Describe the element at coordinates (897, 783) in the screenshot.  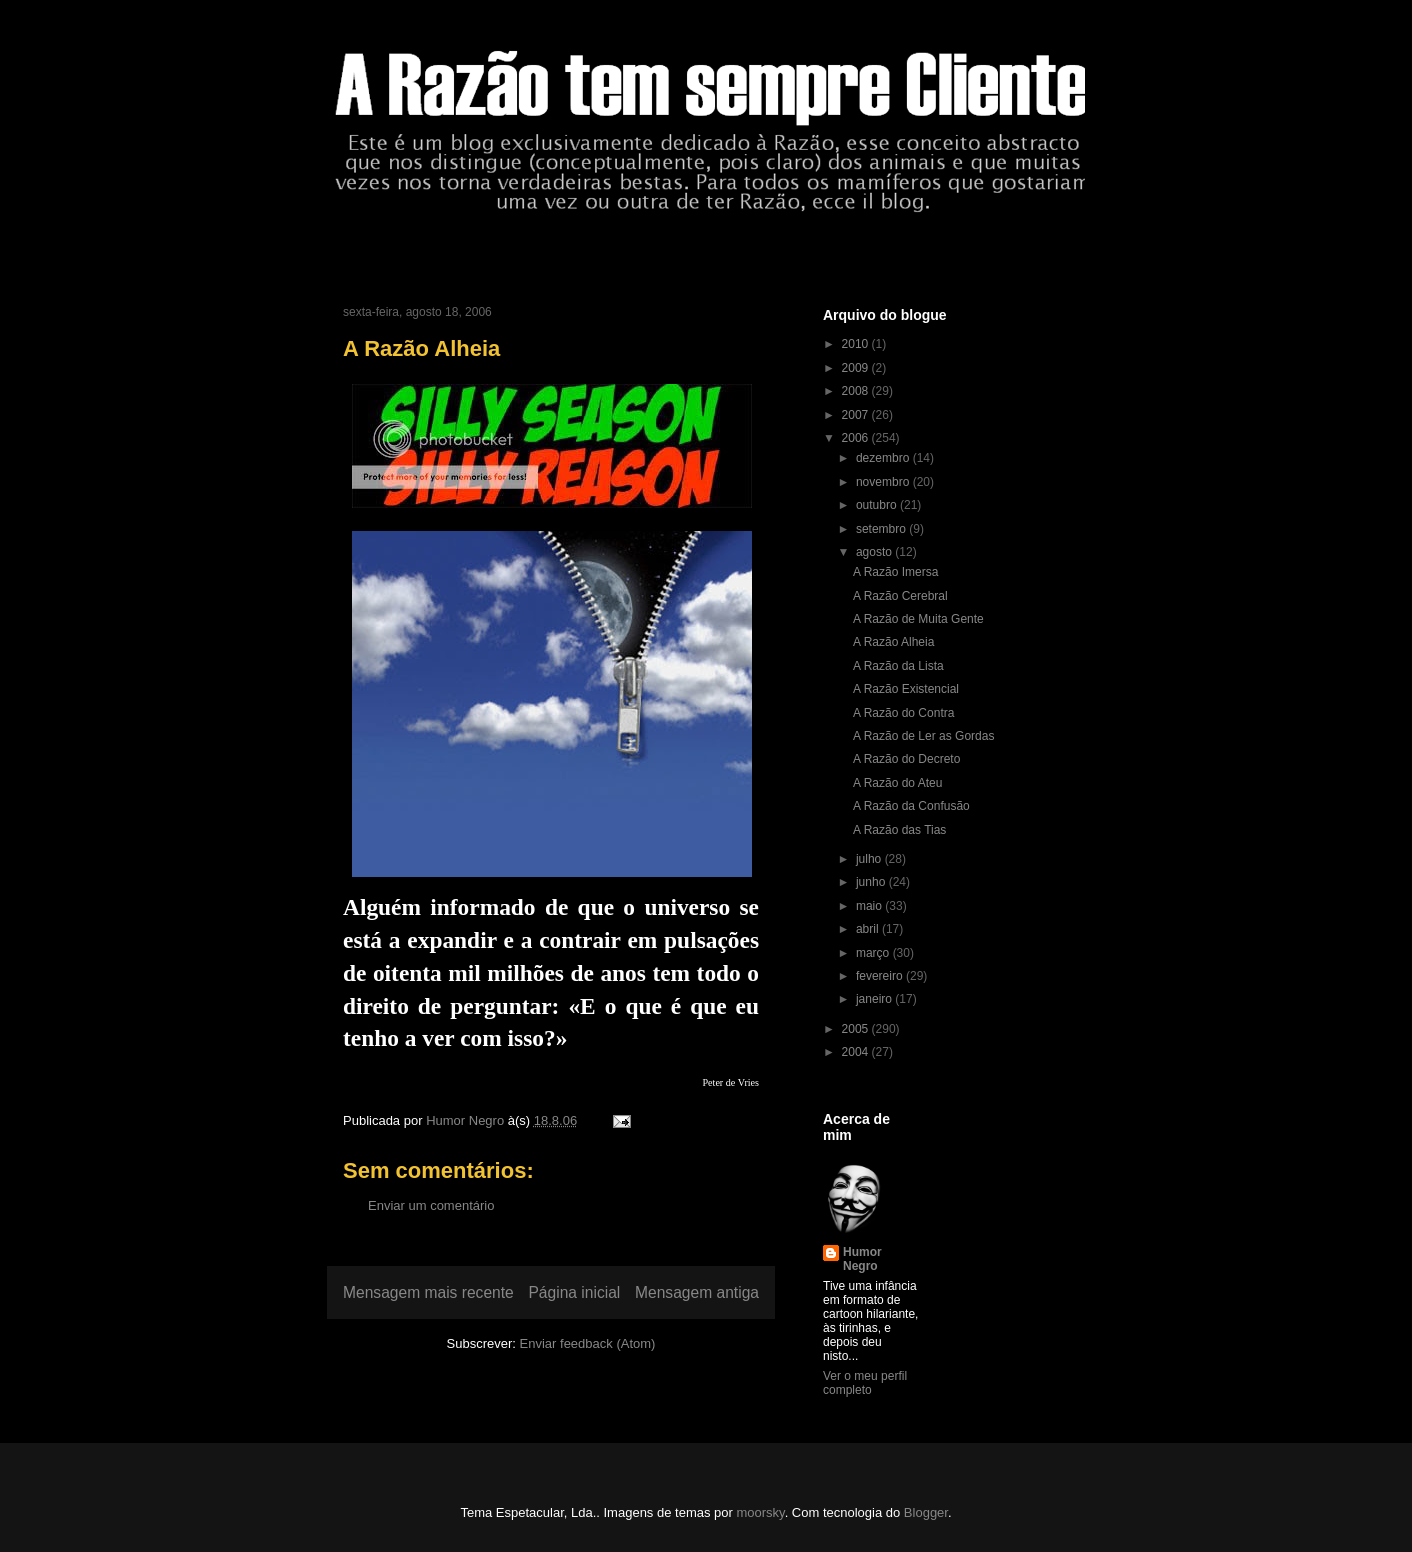
I see `A Razão do Ateu` at that location.